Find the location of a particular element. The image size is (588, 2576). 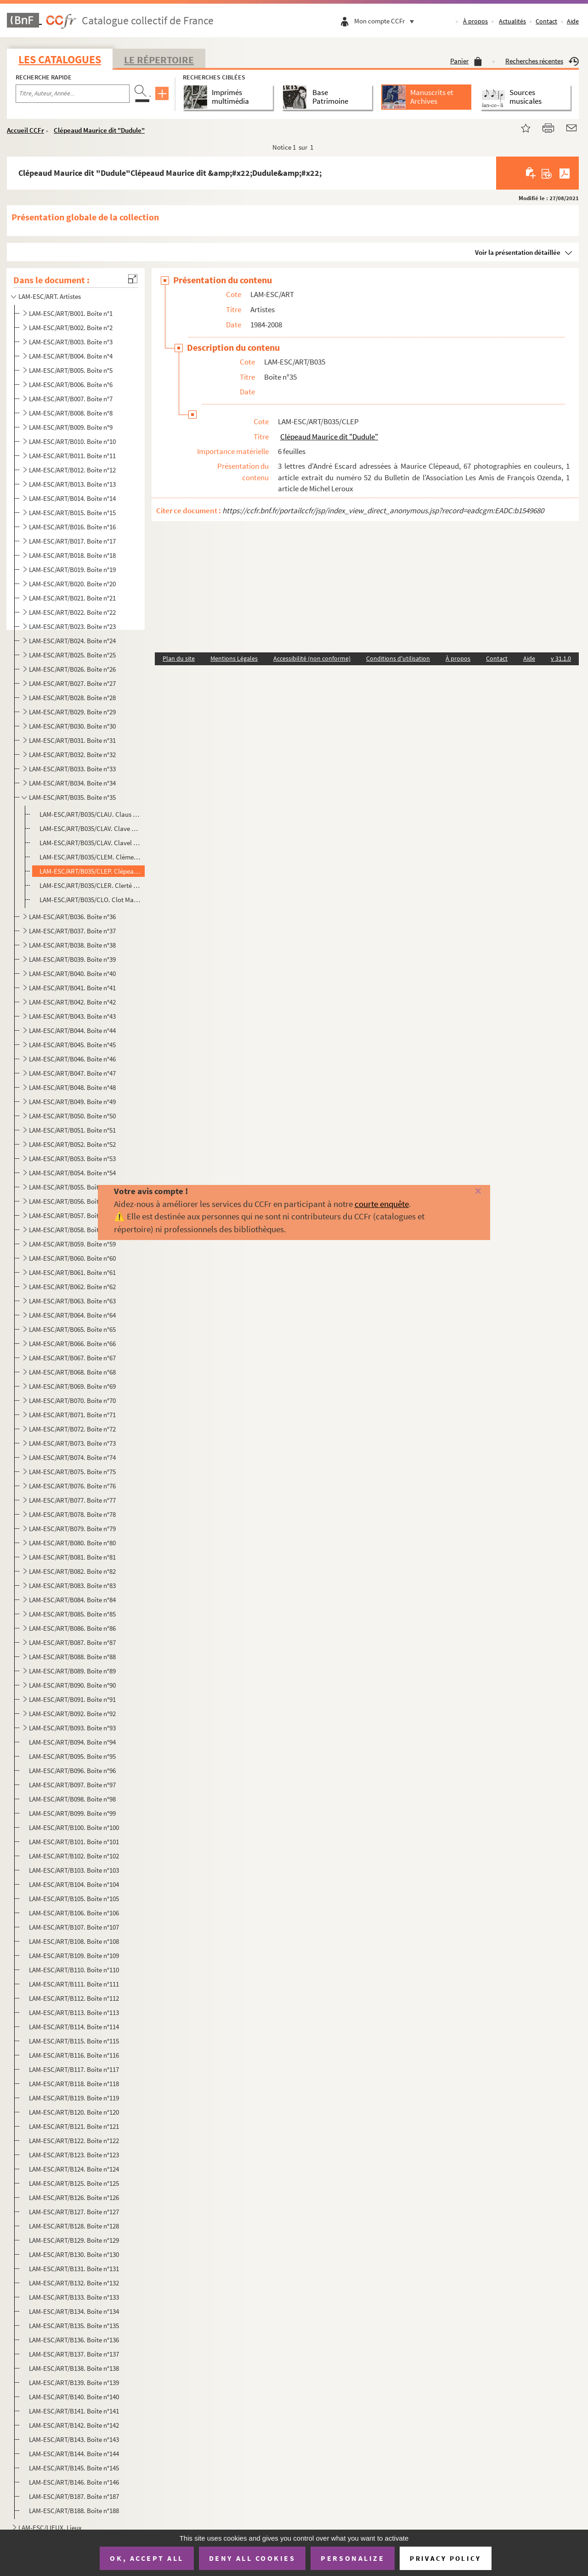

LAM-ESC/ART/B001. Boîte n°1 is located at coordinates (71, 313).